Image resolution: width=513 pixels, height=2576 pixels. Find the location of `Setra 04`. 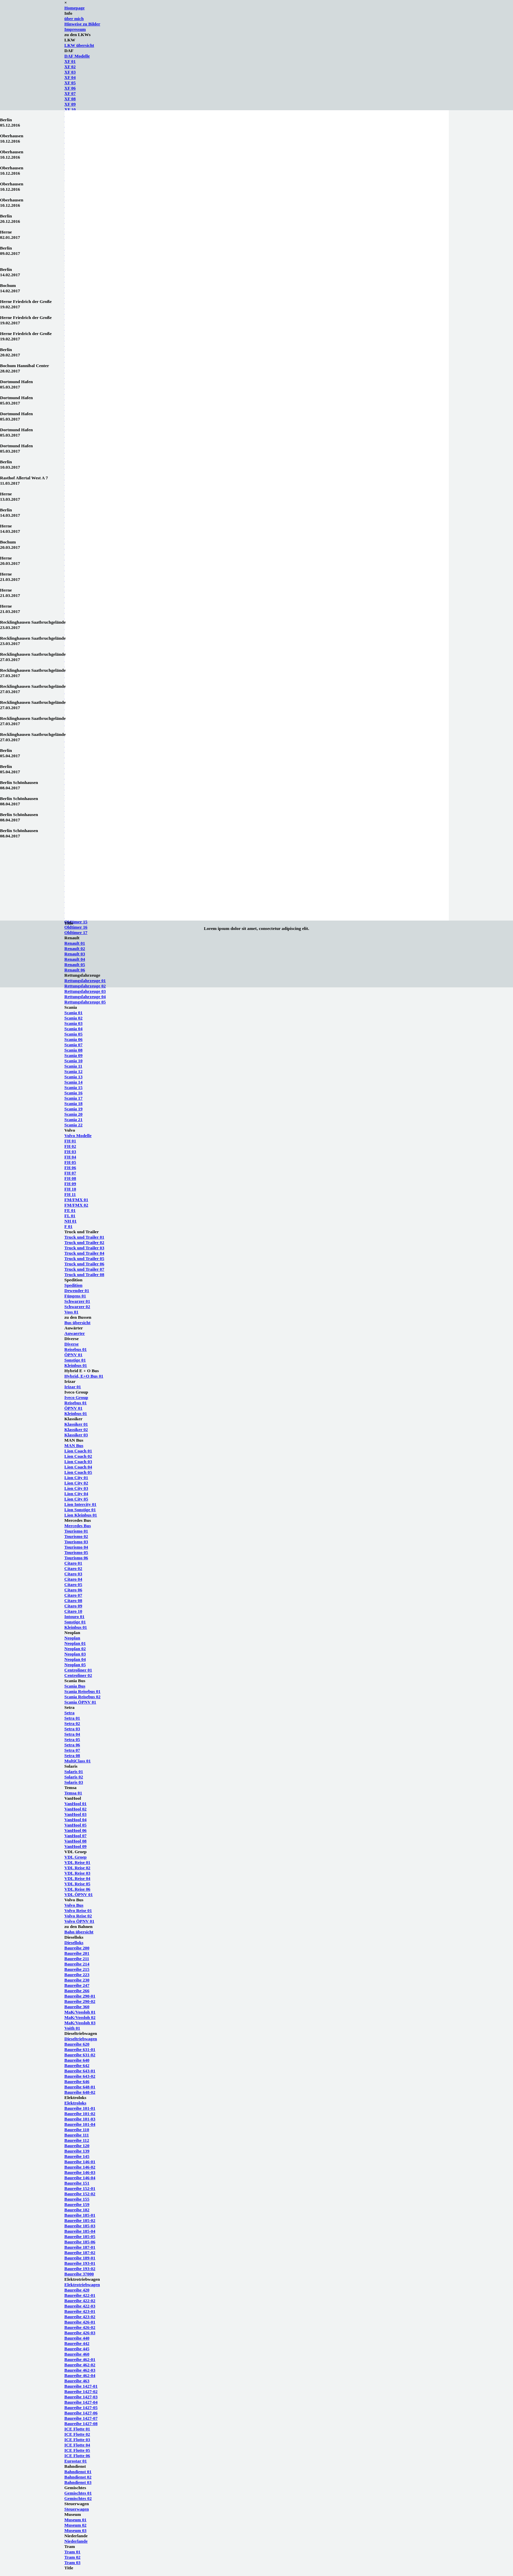

Setra 04 is located at coordinates (72, 1734).